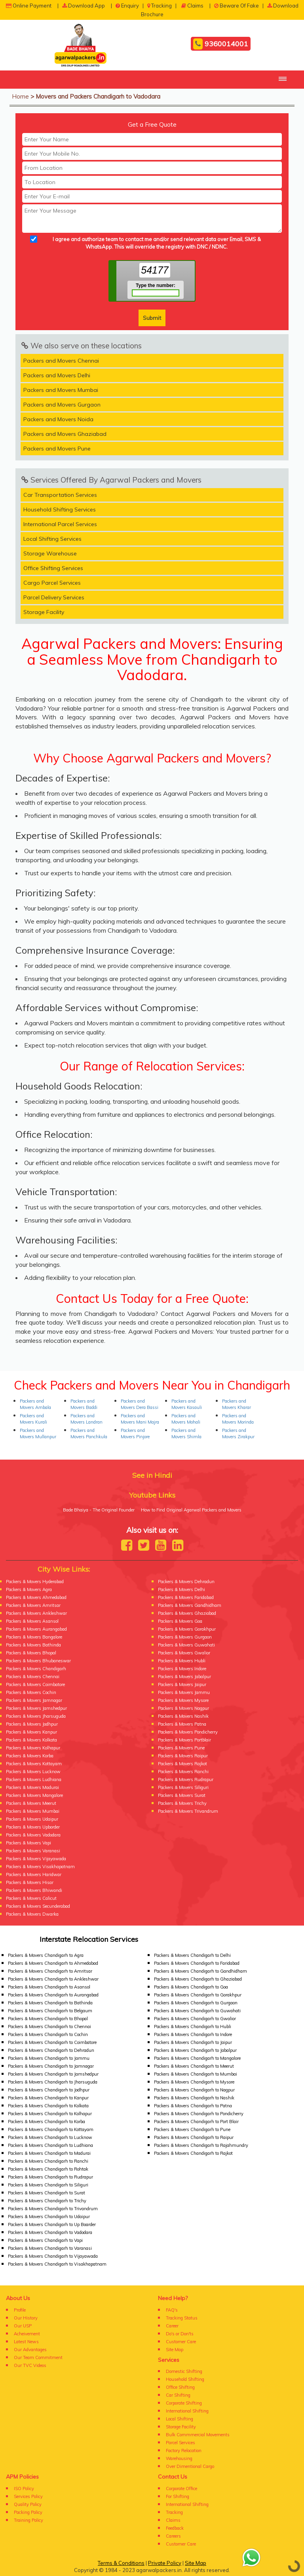 This screenshot has width=304, height=2576. I want to click on Packers & Movers Gorakhpur, so click(187, 1629).